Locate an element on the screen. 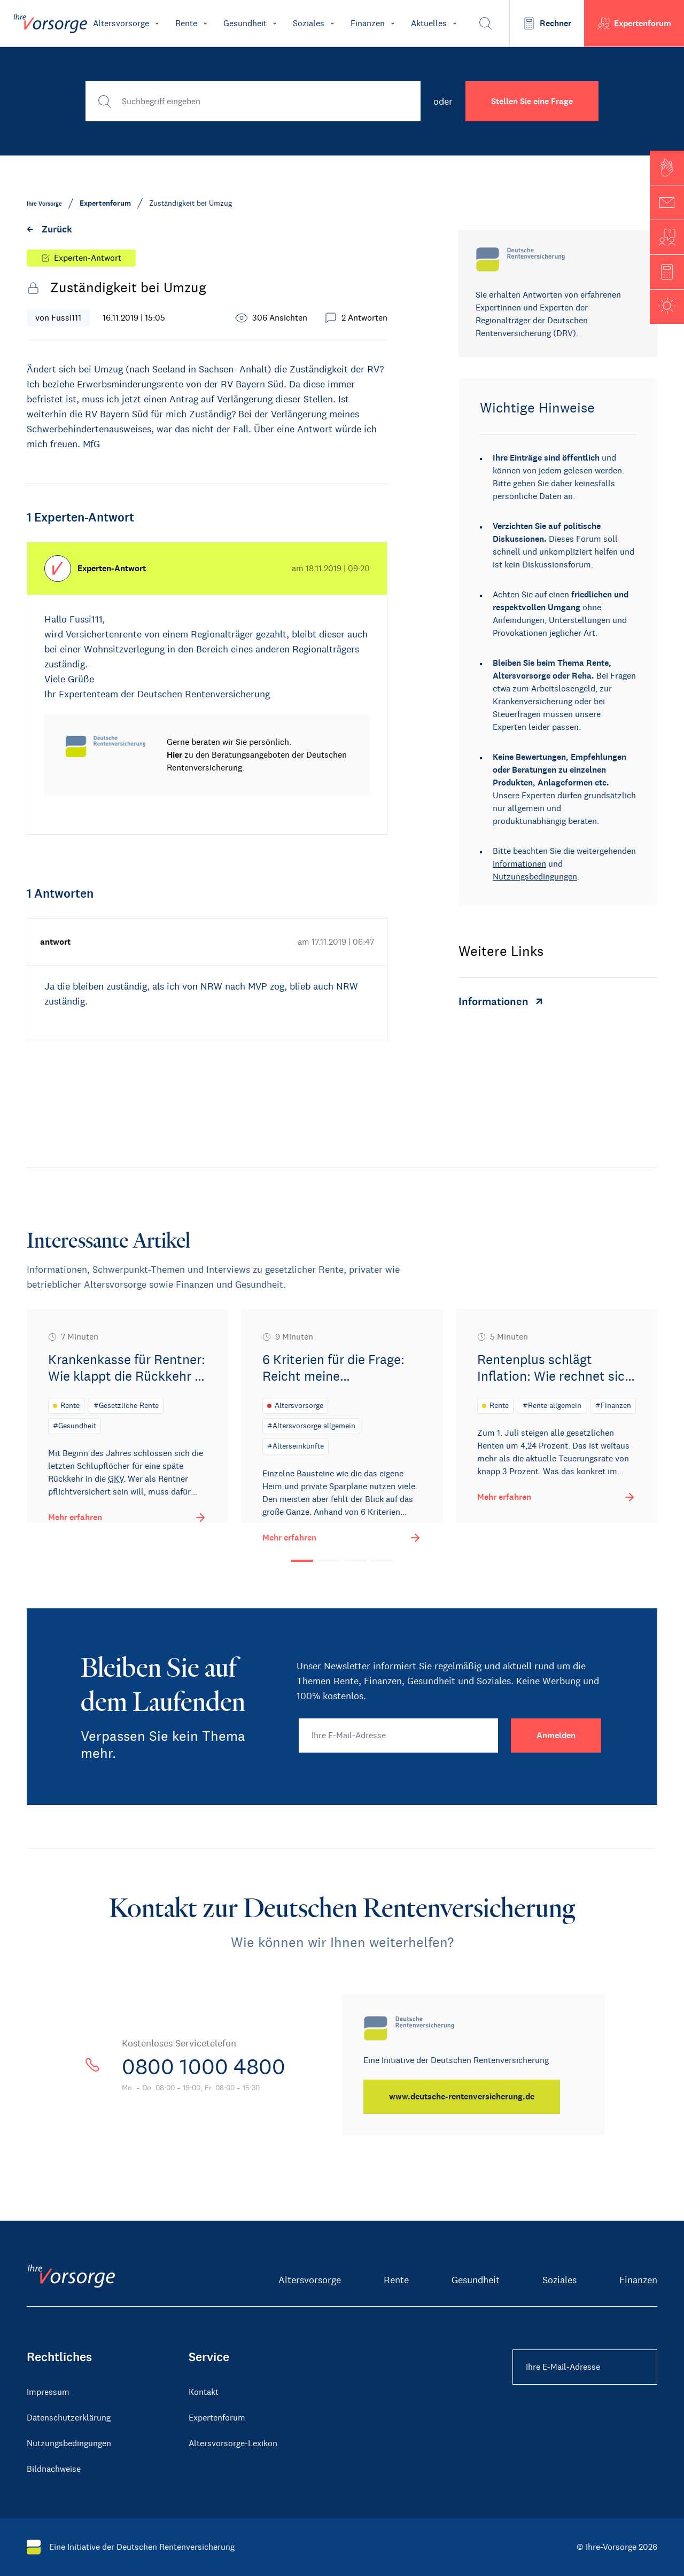  [Ihre E-Mail-Adresse Footer] is located at coordinates (584, 2367).